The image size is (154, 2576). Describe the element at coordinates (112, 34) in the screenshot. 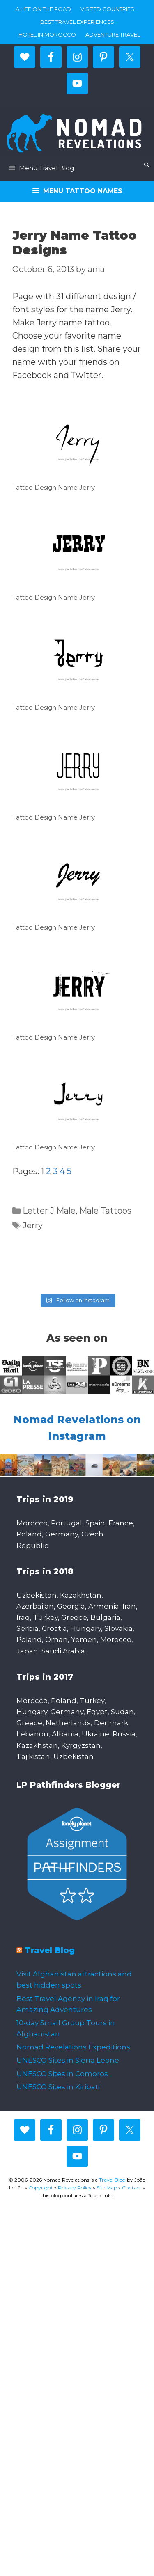

I see `Adventure Travel` at that location.